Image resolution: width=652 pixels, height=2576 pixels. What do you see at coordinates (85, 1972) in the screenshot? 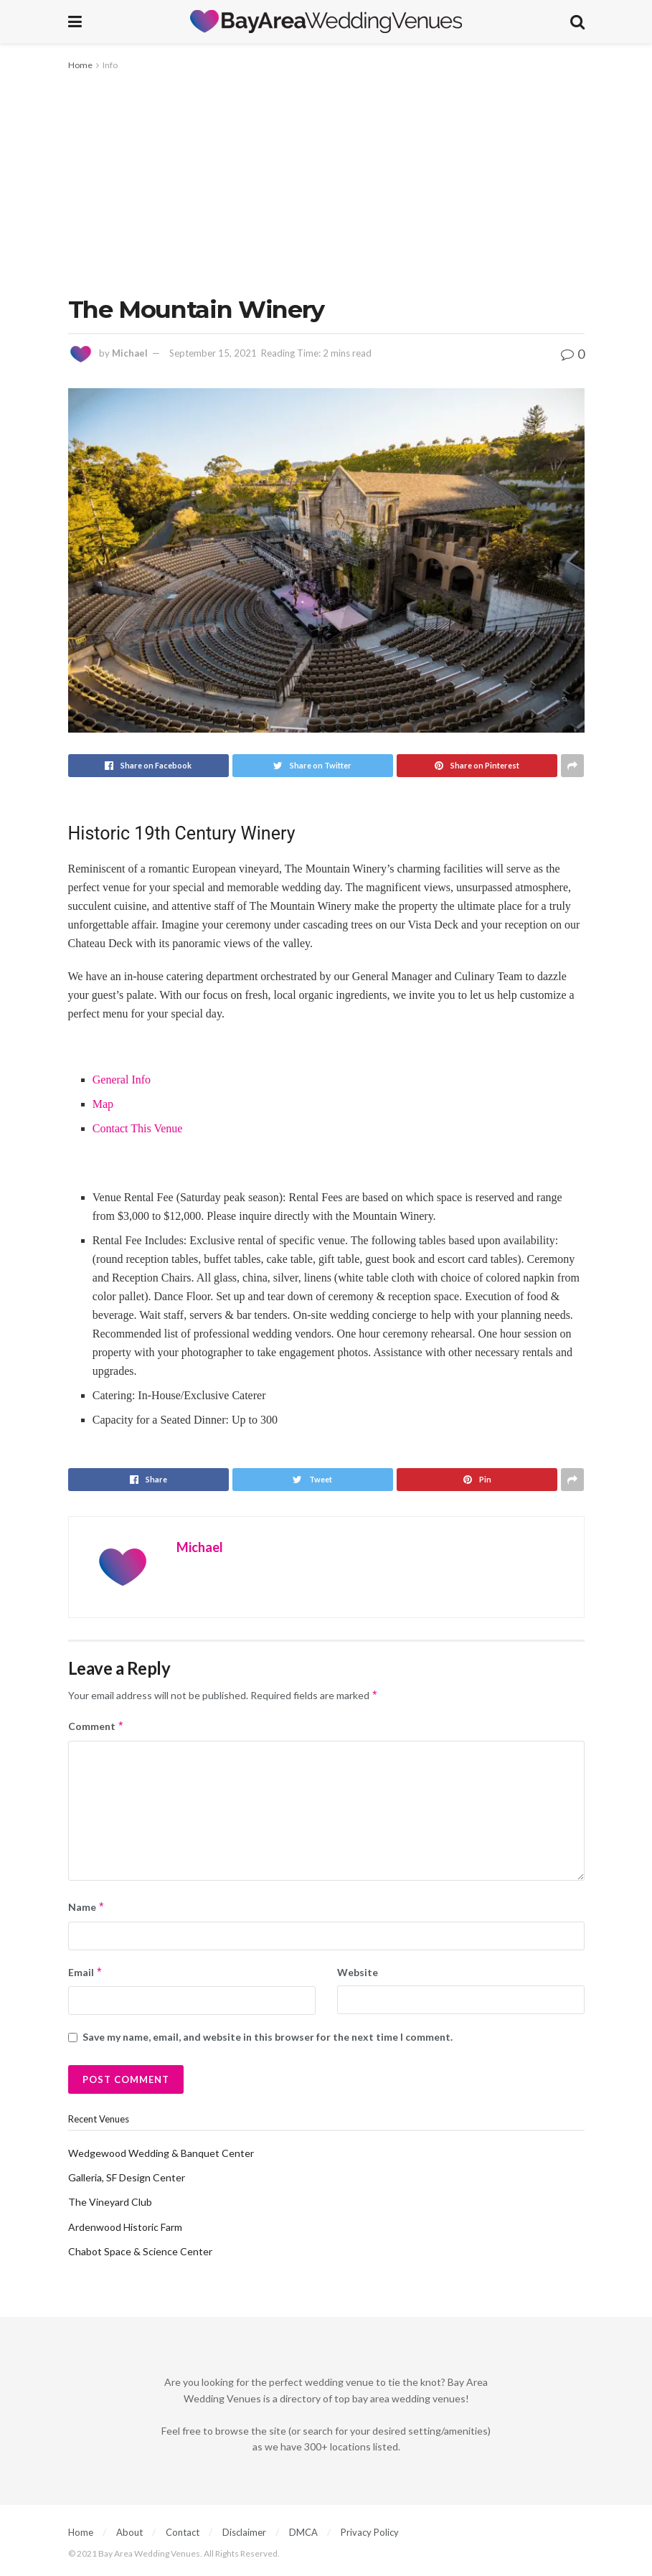
I see `Email` at bounding box center [85, 1972].